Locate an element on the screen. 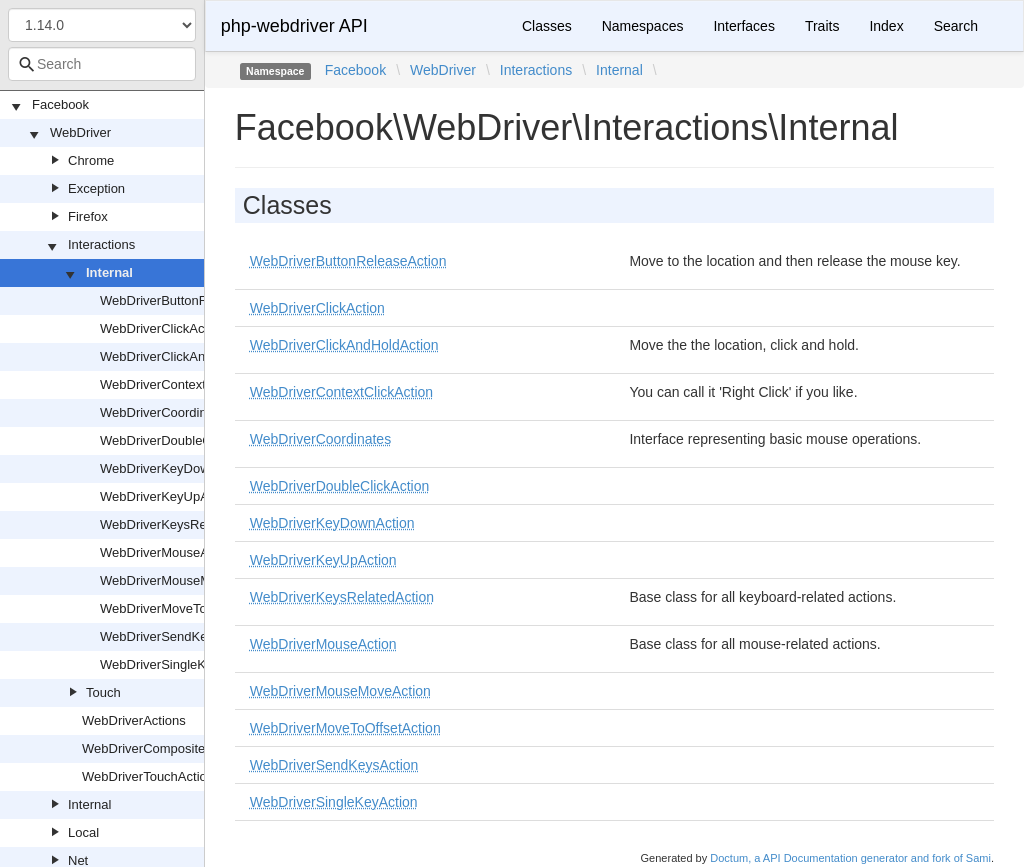 This screenshot has height=867, width=1024. Exception is located at coordinates (96, 188).